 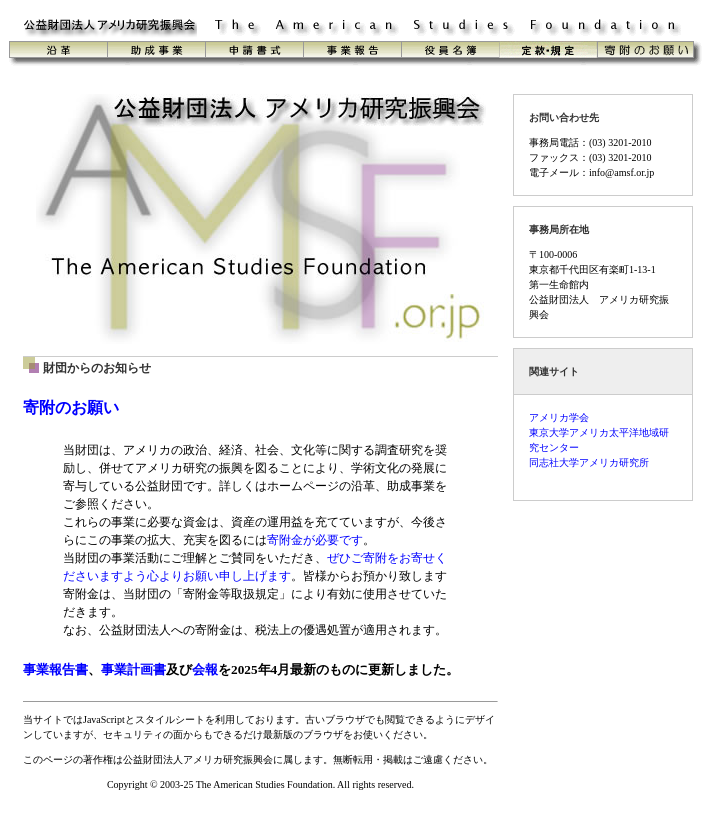 What do you see at coordinates (205, 669) in the screenshot?
I see `会報` at bounding box center [205, 669].